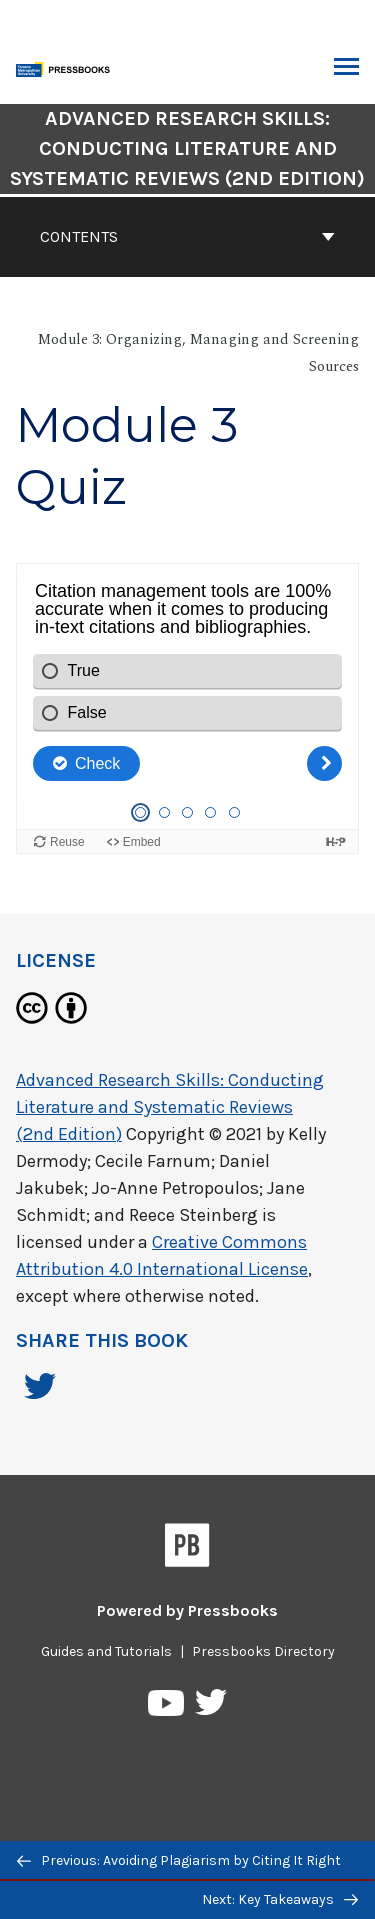  Describe the element at coordinates (67, 67) in the screenshot. I see `[Toronto Metropolitan University Pressbooks]` at that location.